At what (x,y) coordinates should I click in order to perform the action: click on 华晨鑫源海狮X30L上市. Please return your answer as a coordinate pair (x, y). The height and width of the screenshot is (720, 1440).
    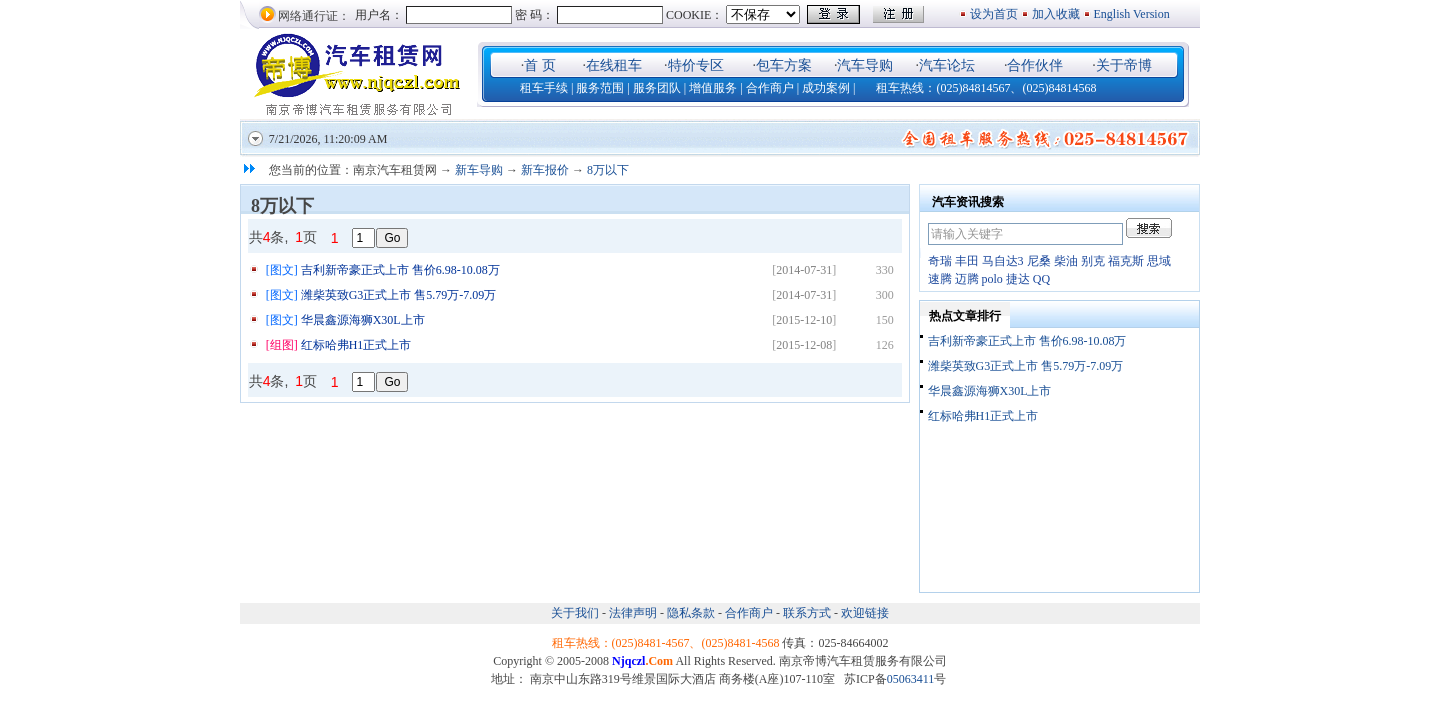
    Looking at the image, I should click on (363, 320).